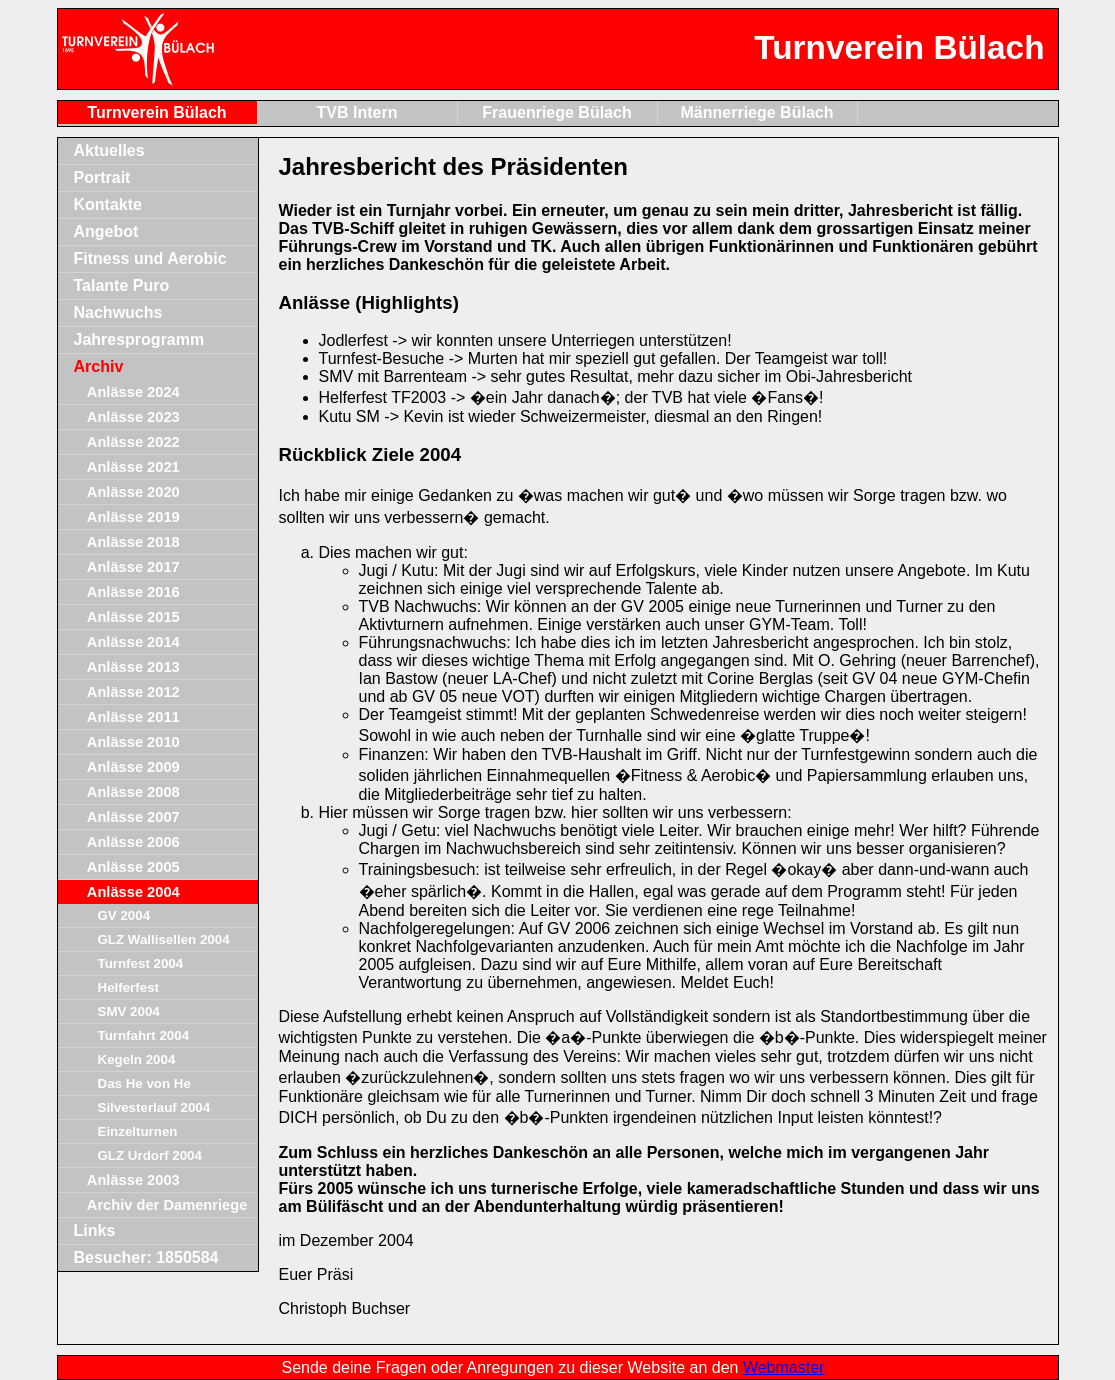  I want to click on Webmaster, so click(784, 1367).